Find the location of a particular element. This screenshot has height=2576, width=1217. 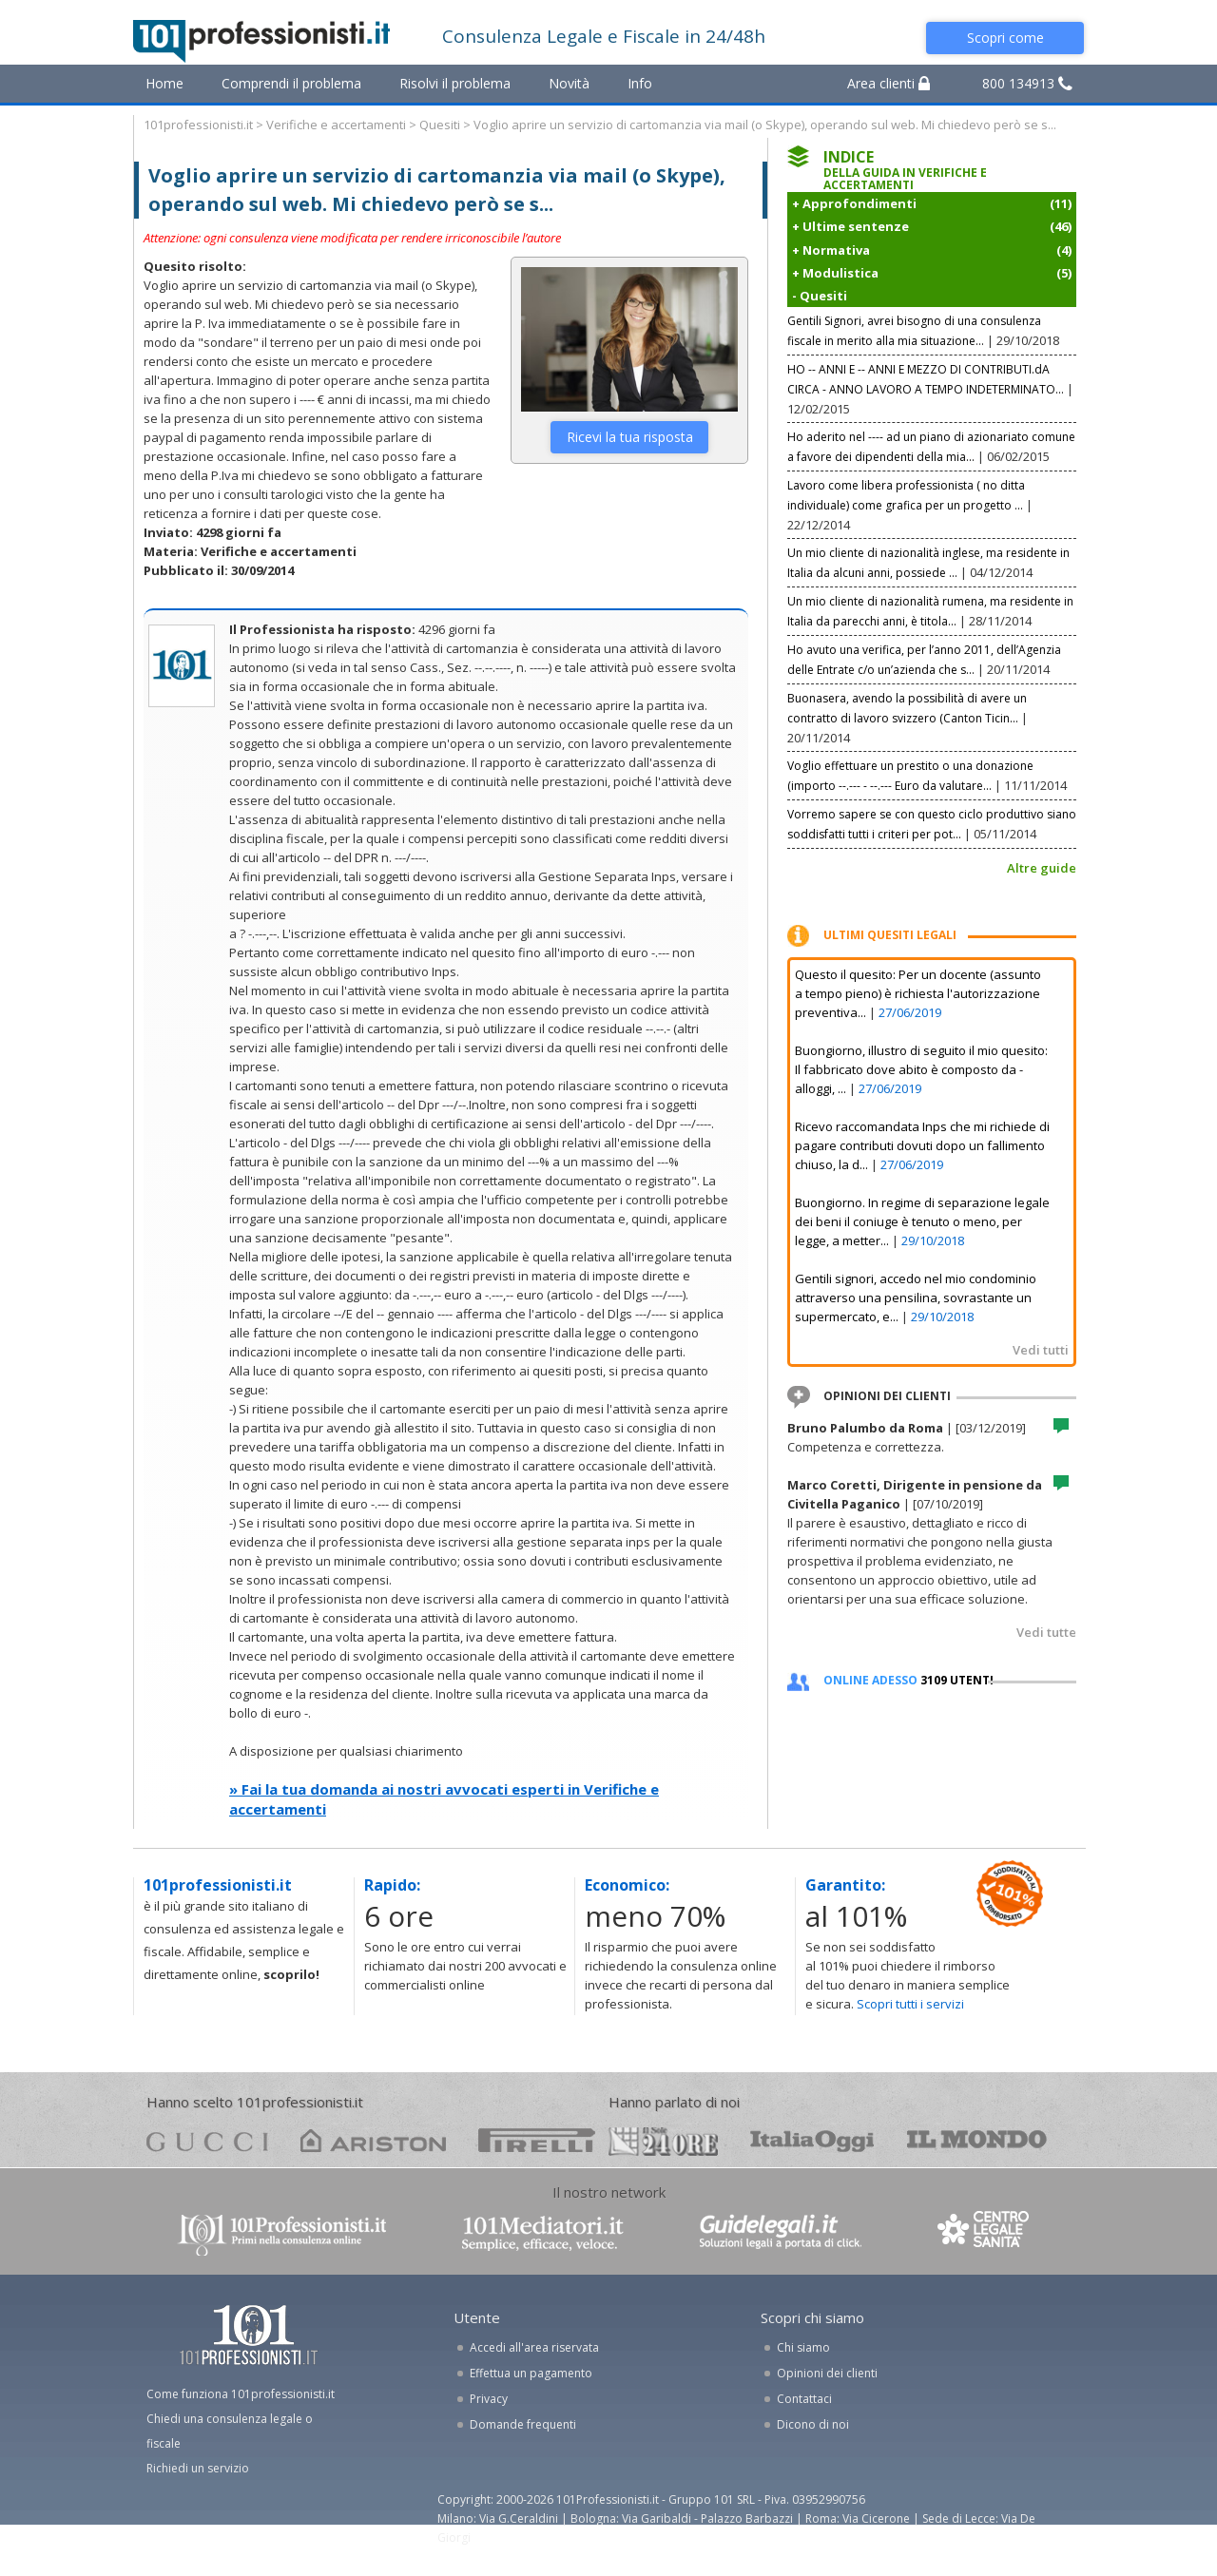

101professionisti.it is located at coordinates (198, 124).